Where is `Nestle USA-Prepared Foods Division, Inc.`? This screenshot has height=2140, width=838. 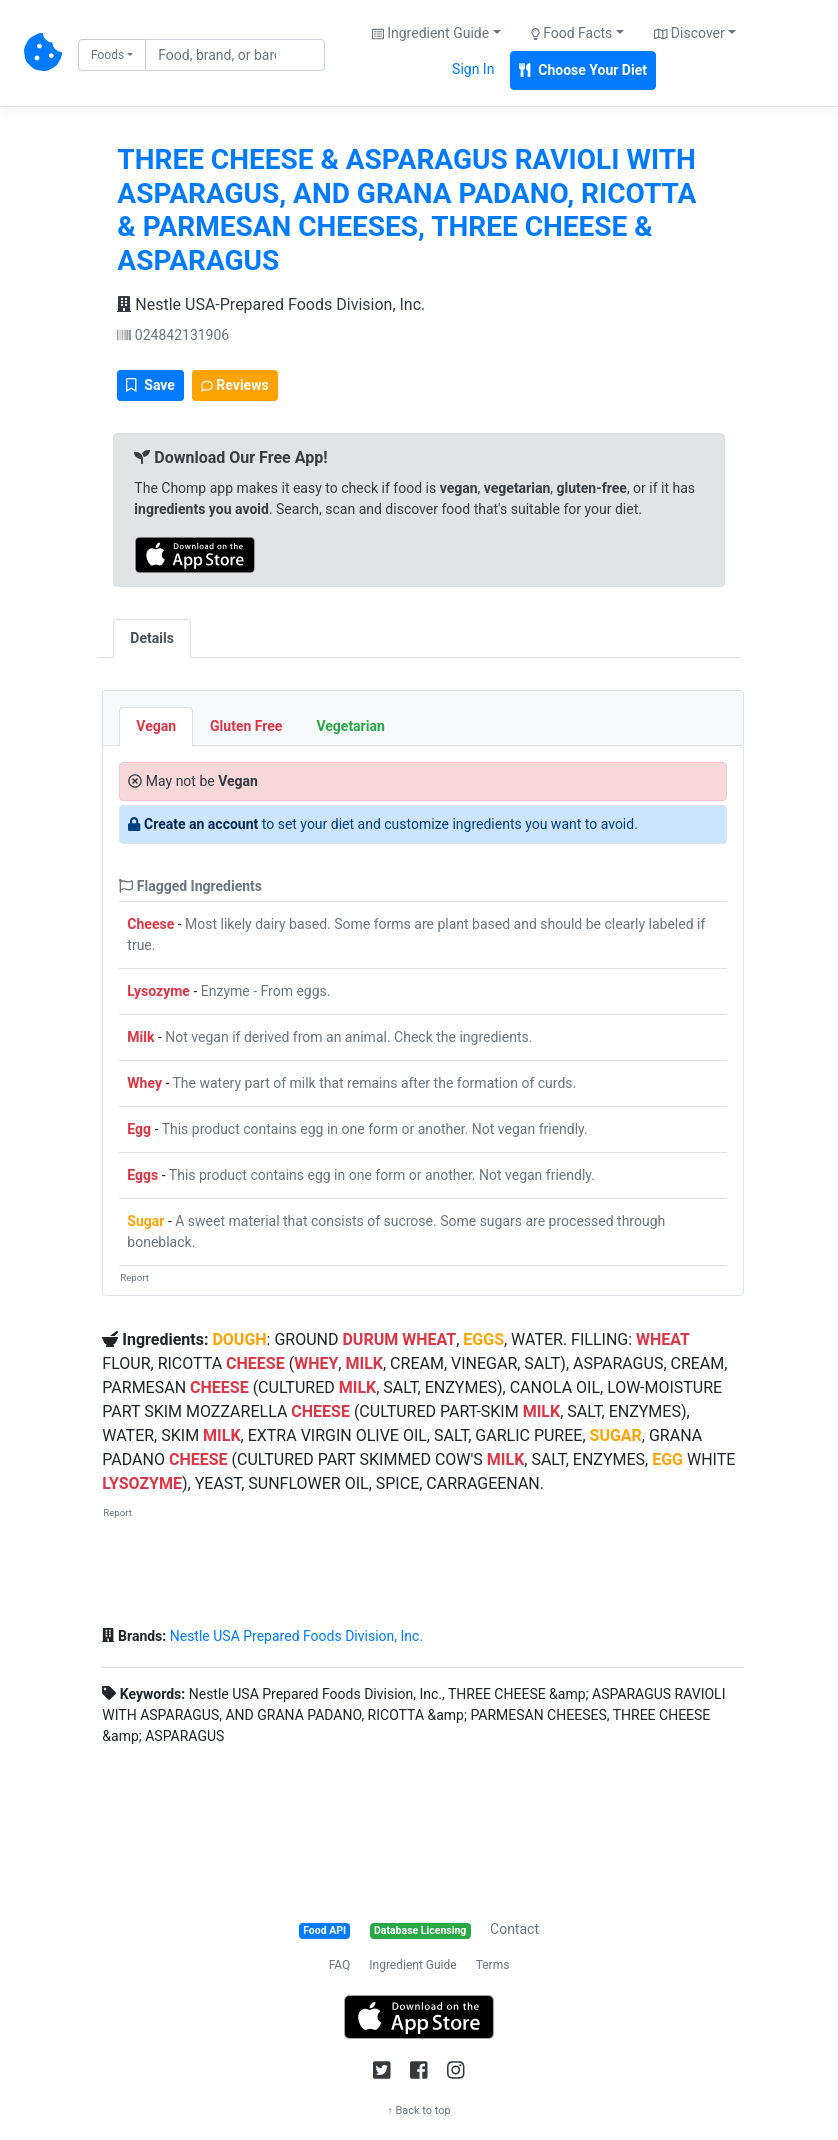
Nestle USA-Prepared Foods Division, Inc. is located at coordinates (271, 304).